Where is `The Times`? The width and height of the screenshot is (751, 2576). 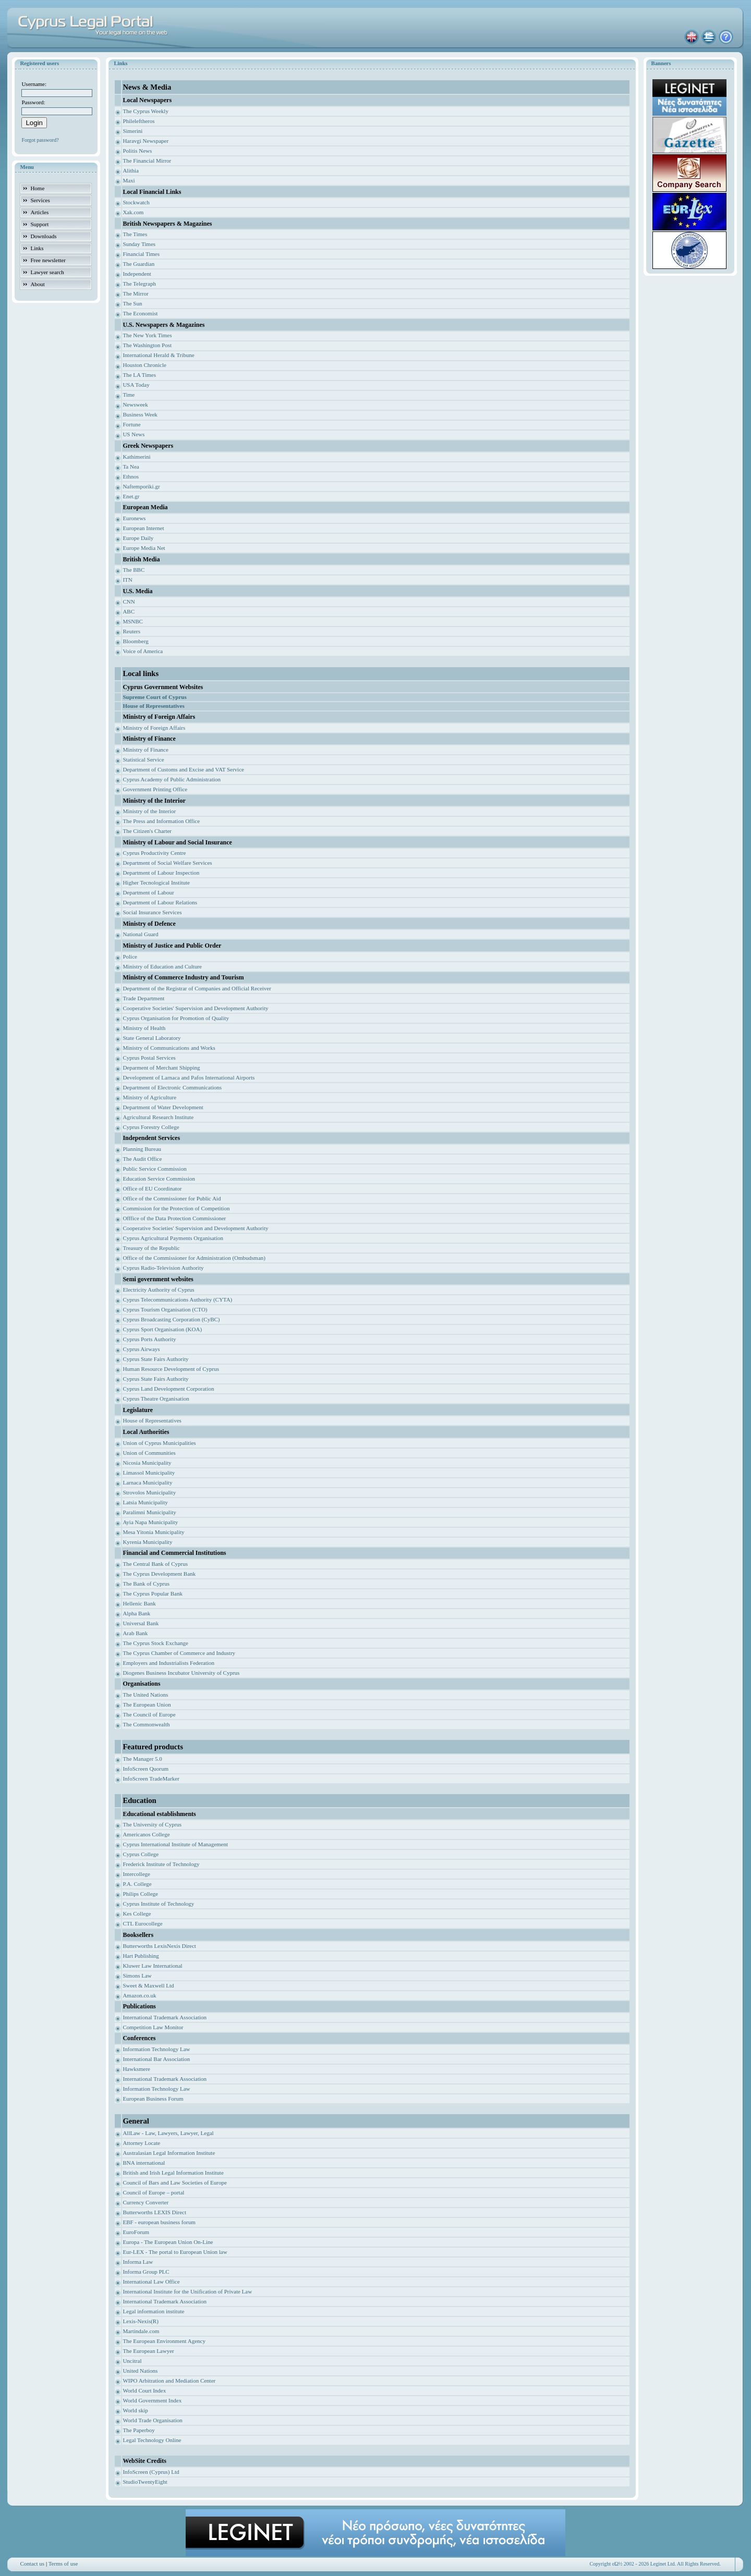
The Times is located at coordinates (135, 234).